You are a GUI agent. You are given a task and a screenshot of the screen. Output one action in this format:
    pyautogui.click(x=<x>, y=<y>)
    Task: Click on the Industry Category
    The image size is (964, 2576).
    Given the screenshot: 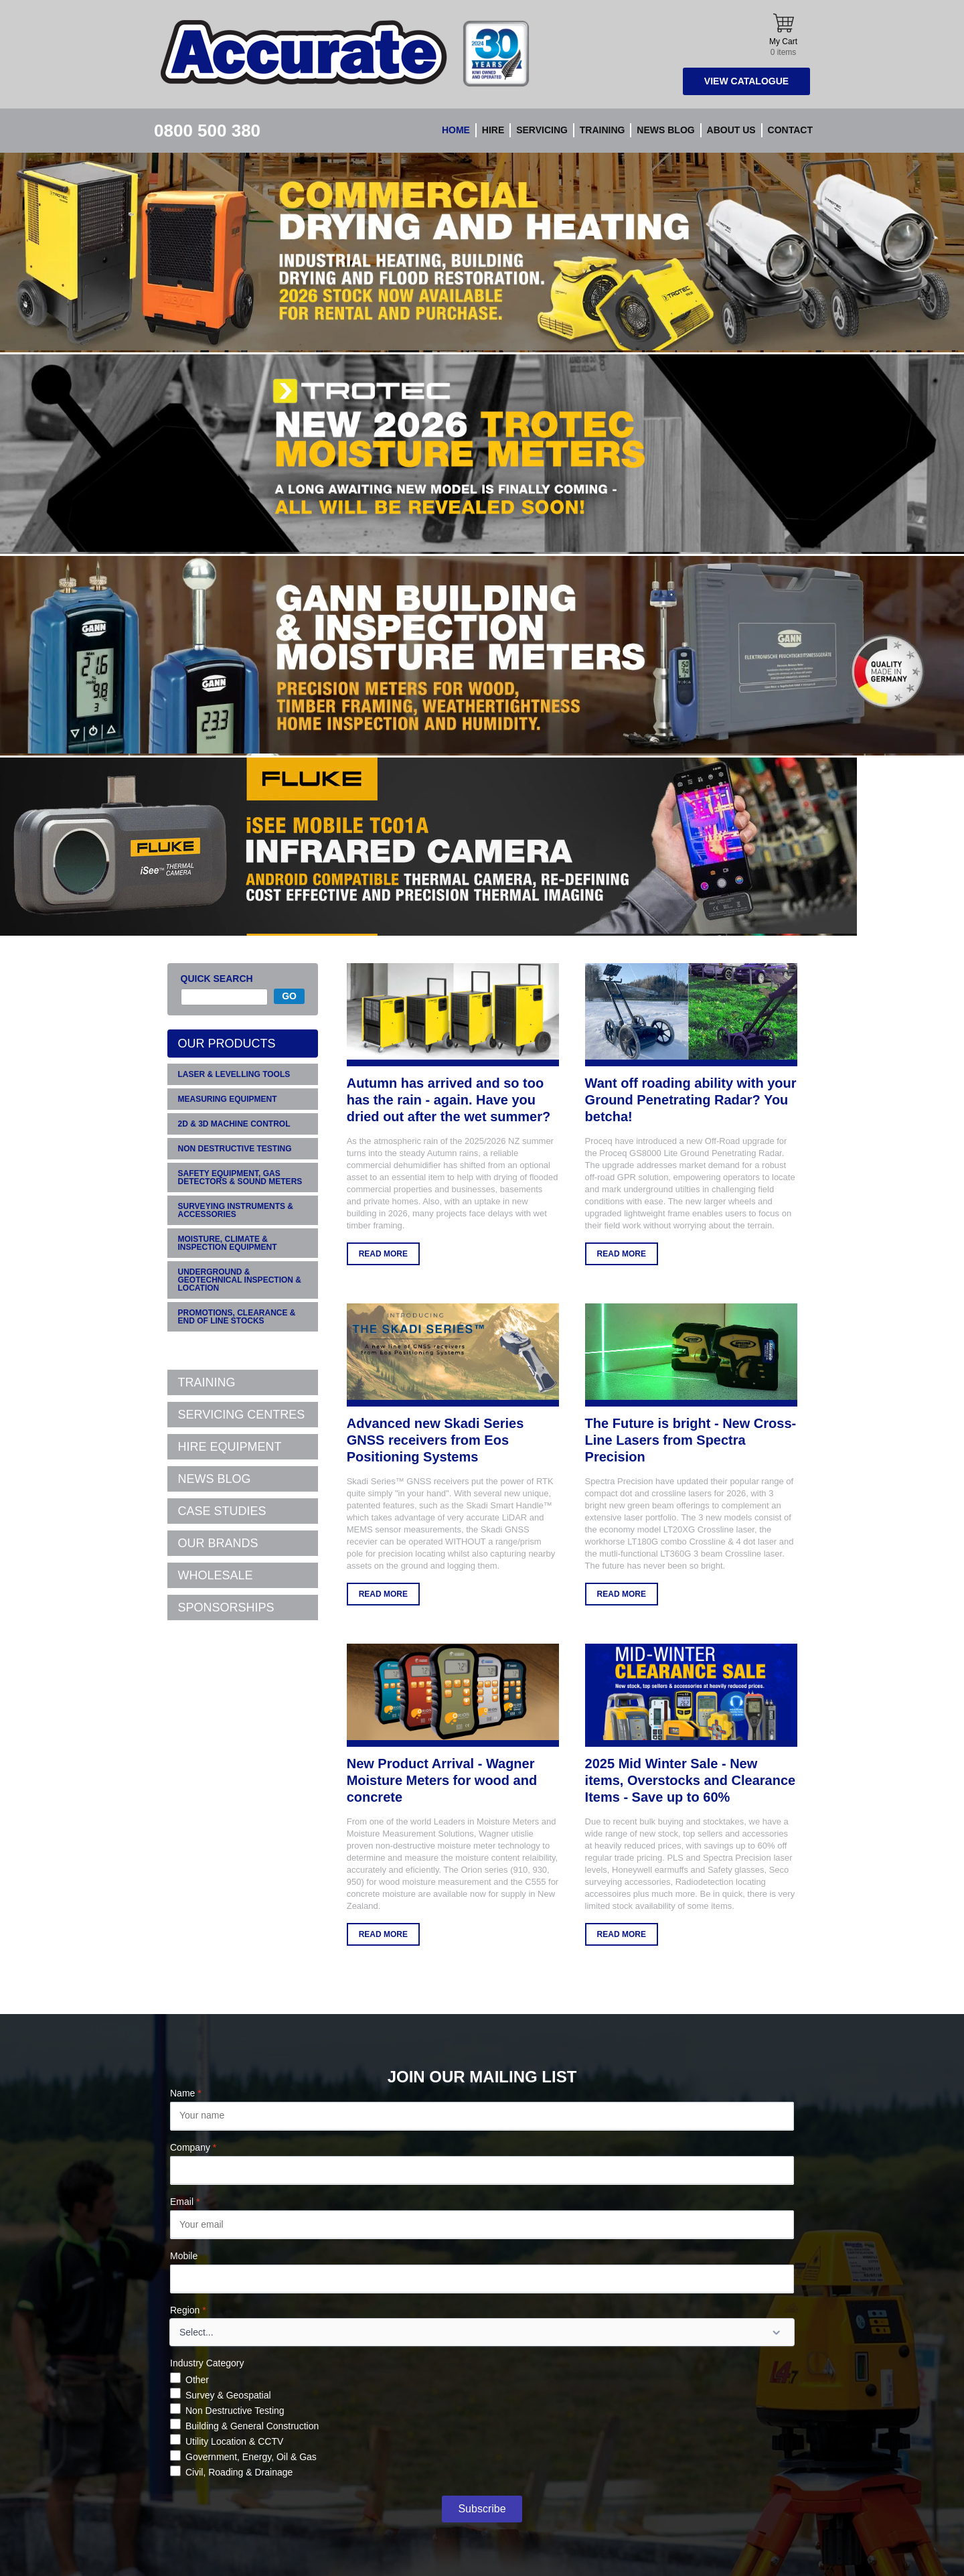 What is the action you would take?
    pyautogui.click(x=207, y=2363)
    